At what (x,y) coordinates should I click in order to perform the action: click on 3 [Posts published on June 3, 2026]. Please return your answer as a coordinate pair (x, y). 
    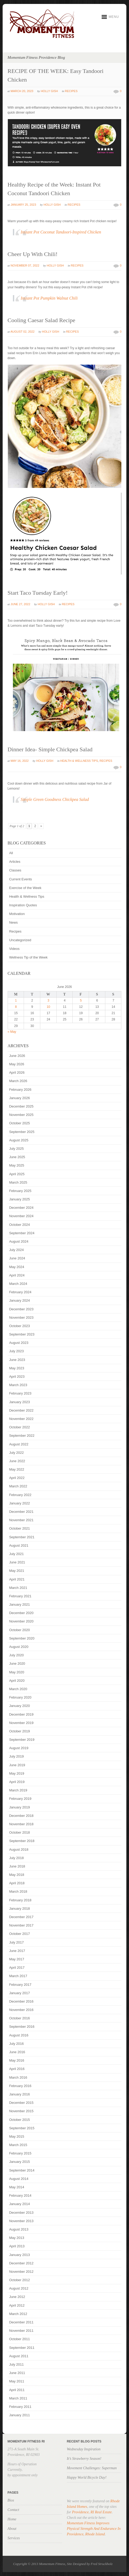
    Looking at the image, I should click on (48, 1000).